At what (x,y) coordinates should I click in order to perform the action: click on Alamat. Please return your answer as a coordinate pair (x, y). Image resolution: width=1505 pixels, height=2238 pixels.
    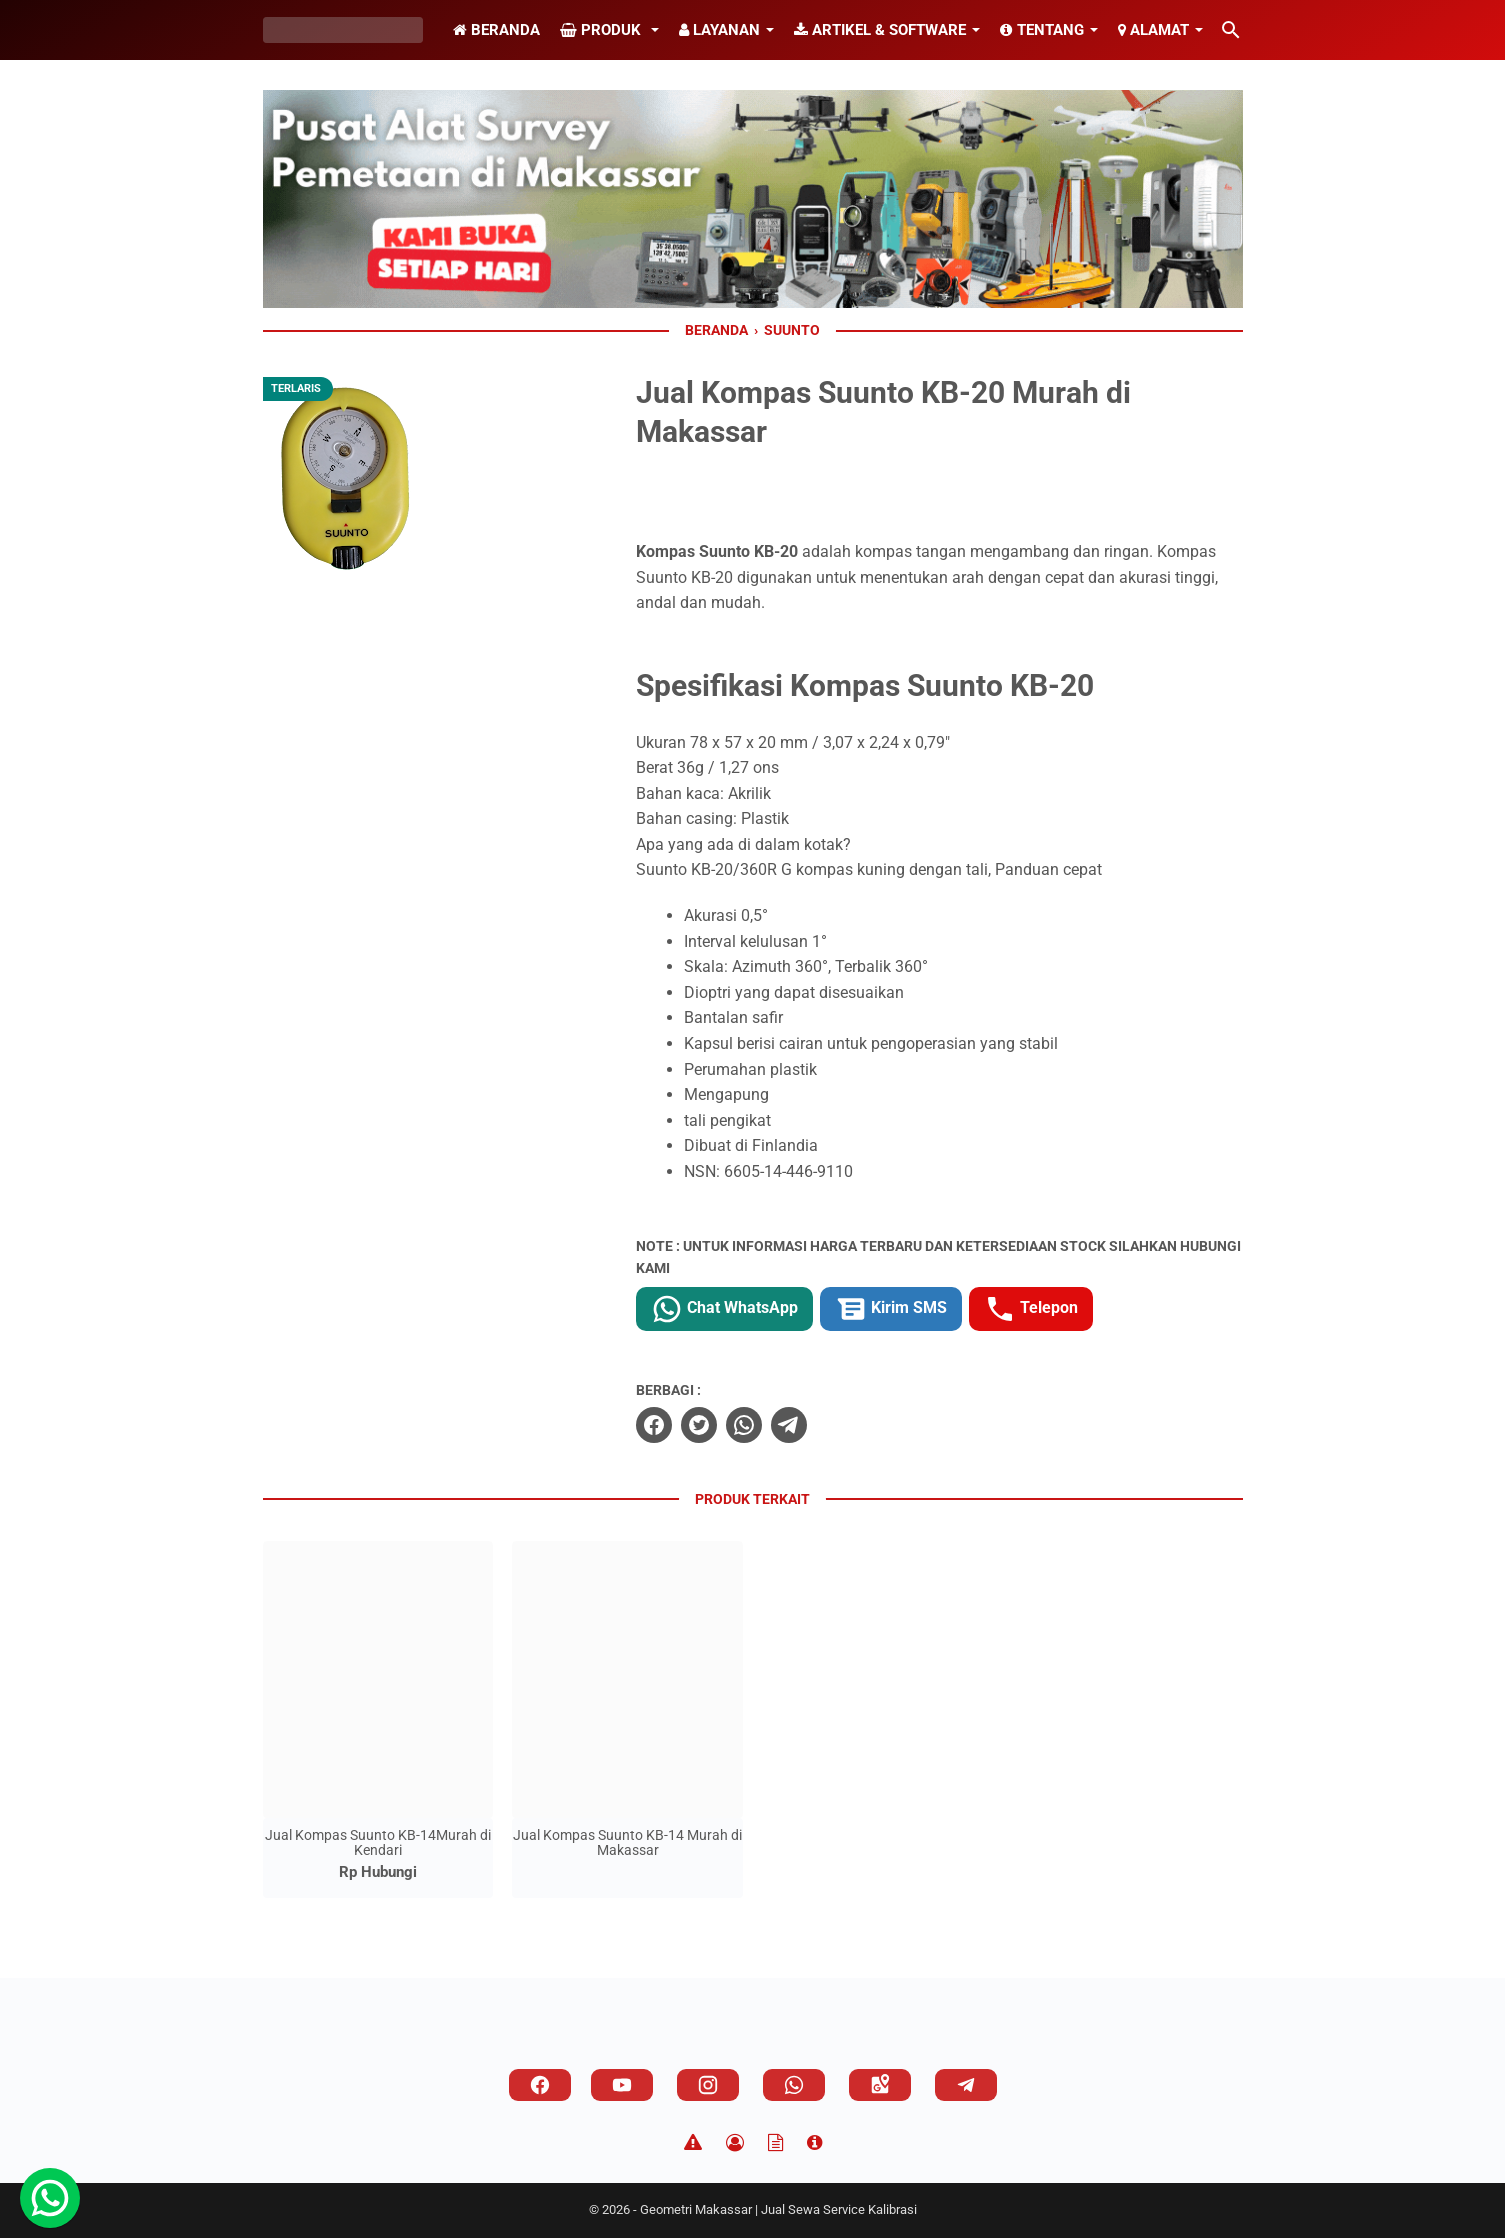
    Looking at the image, I should click on (1153, 30).